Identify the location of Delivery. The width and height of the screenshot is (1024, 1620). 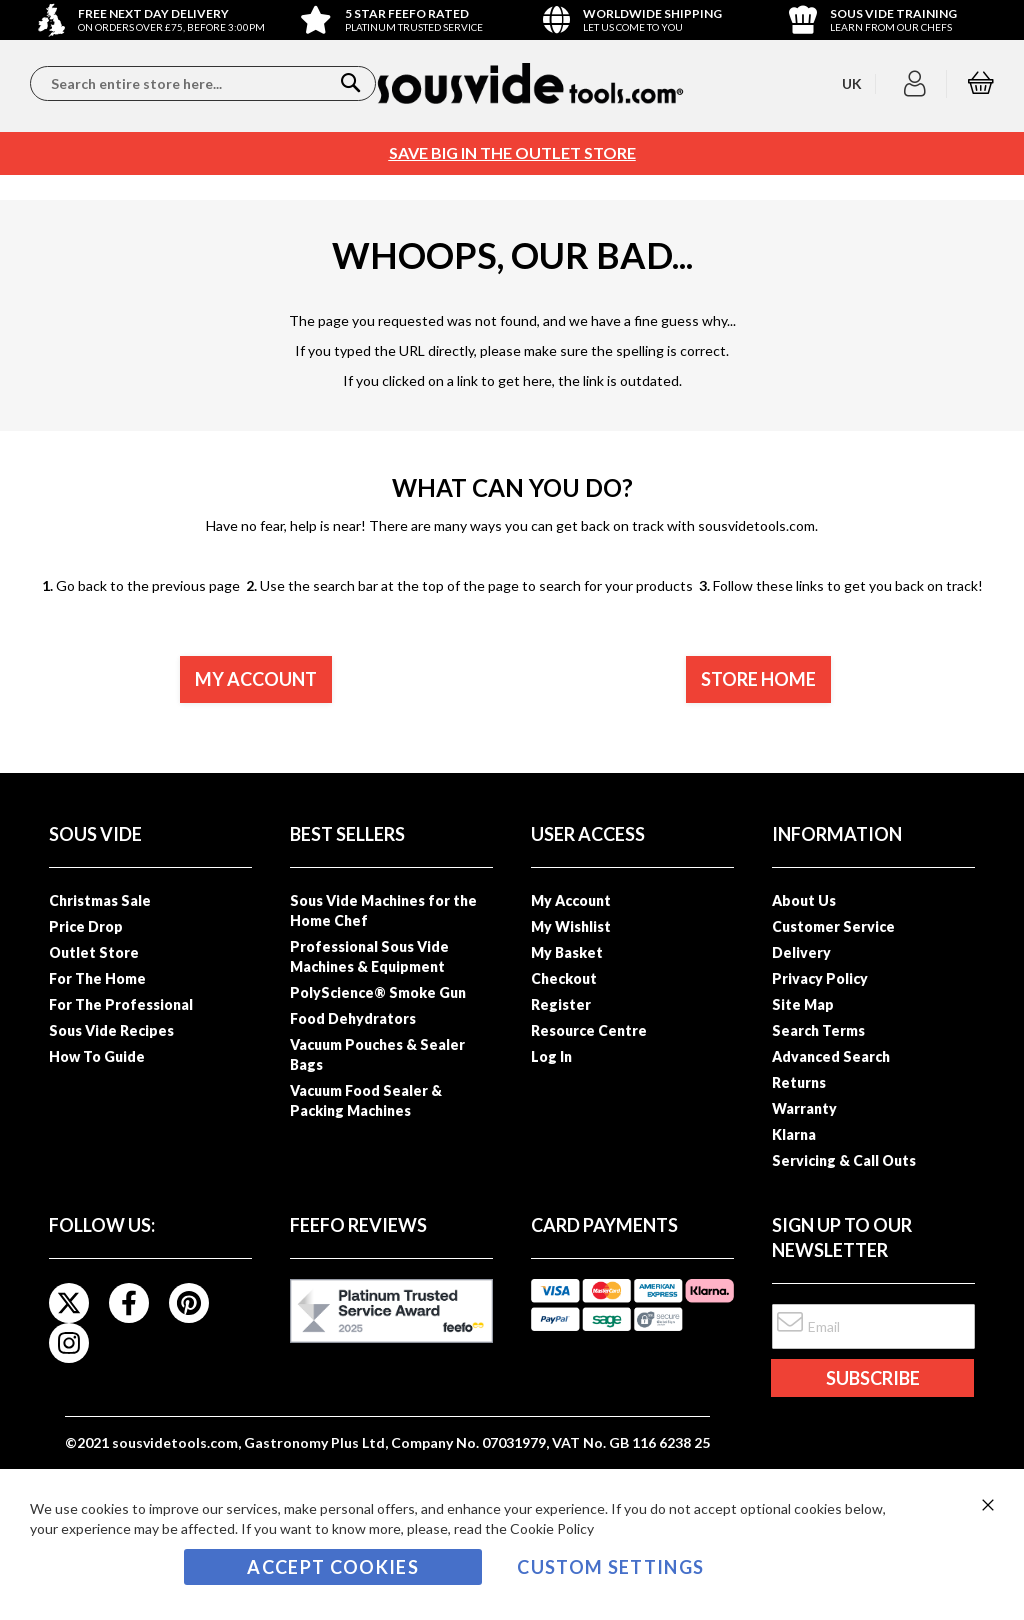
(801, 952).